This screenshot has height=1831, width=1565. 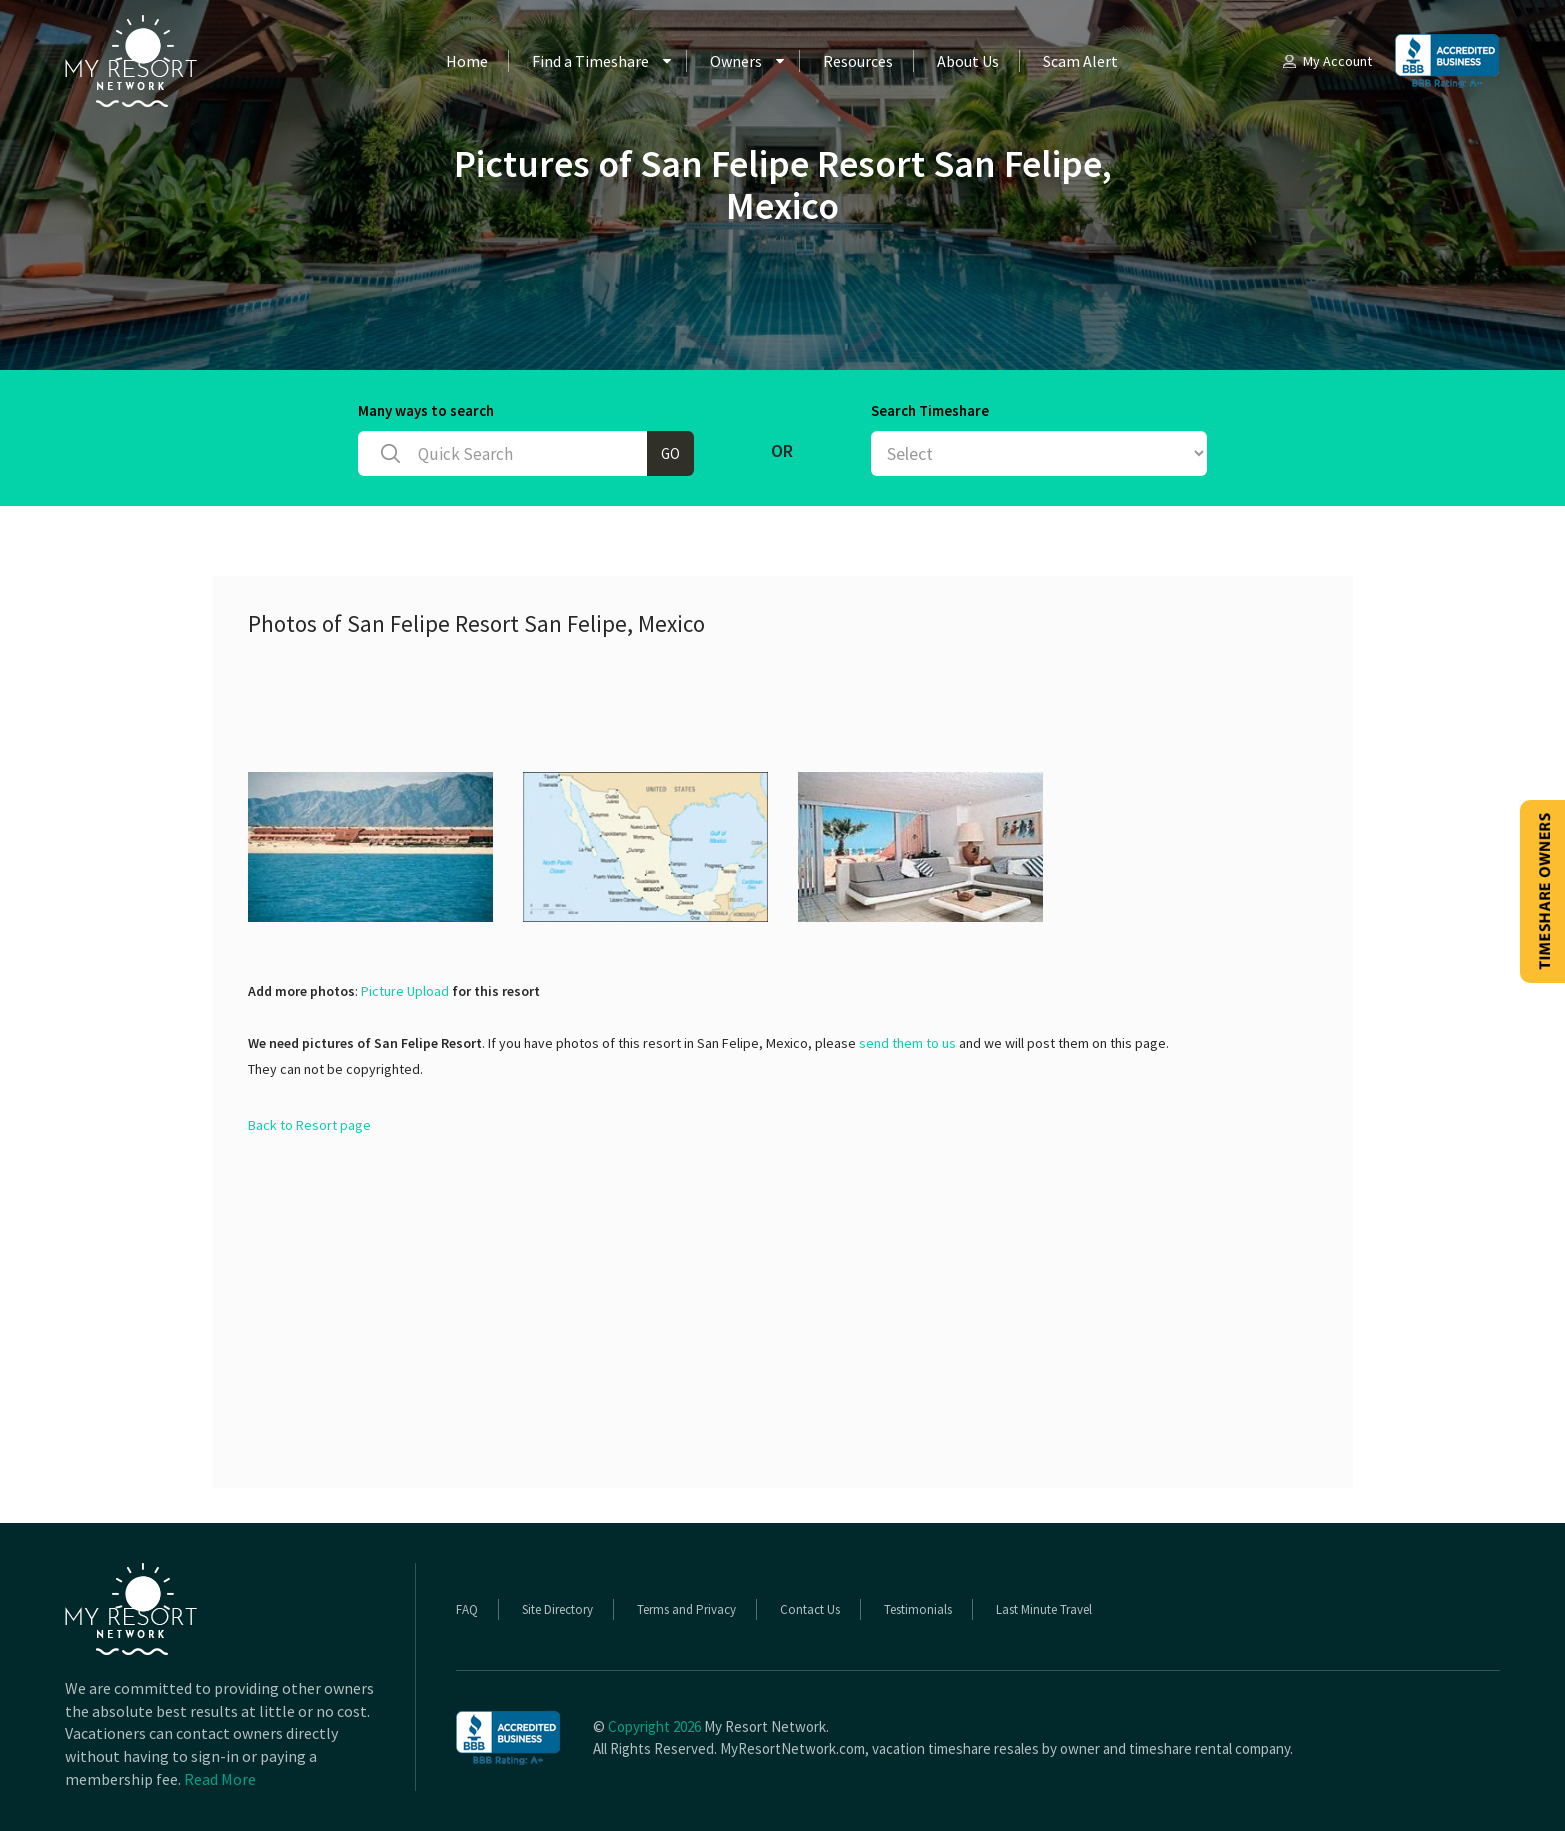 I want to click on My Account, so click(x=1326, y=61).